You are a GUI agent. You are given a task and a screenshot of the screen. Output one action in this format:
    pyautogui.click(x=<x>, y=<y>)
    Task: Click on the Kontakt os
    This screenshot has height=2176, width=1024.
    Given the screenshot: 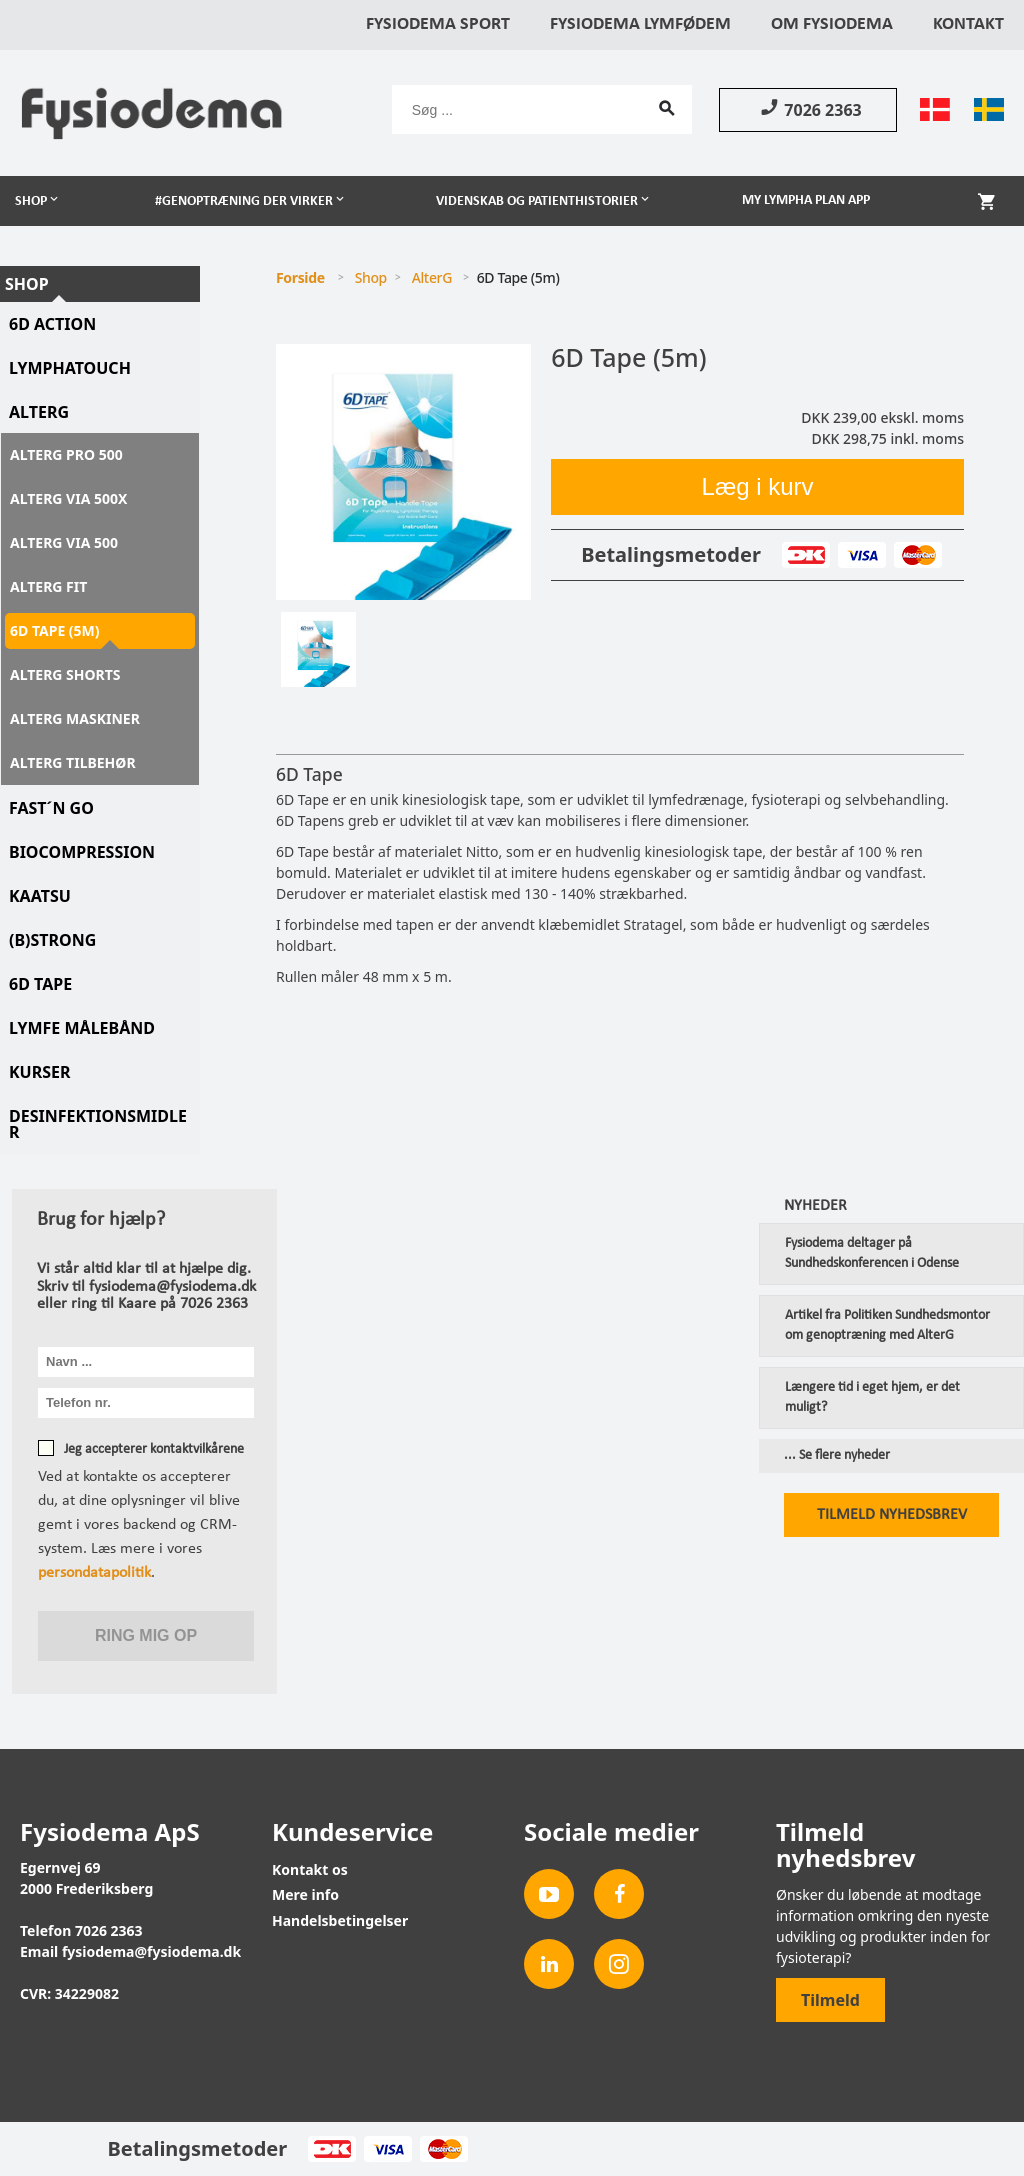 What is the action you would take?
    pyautogui.click(x=310, y=1869)
    